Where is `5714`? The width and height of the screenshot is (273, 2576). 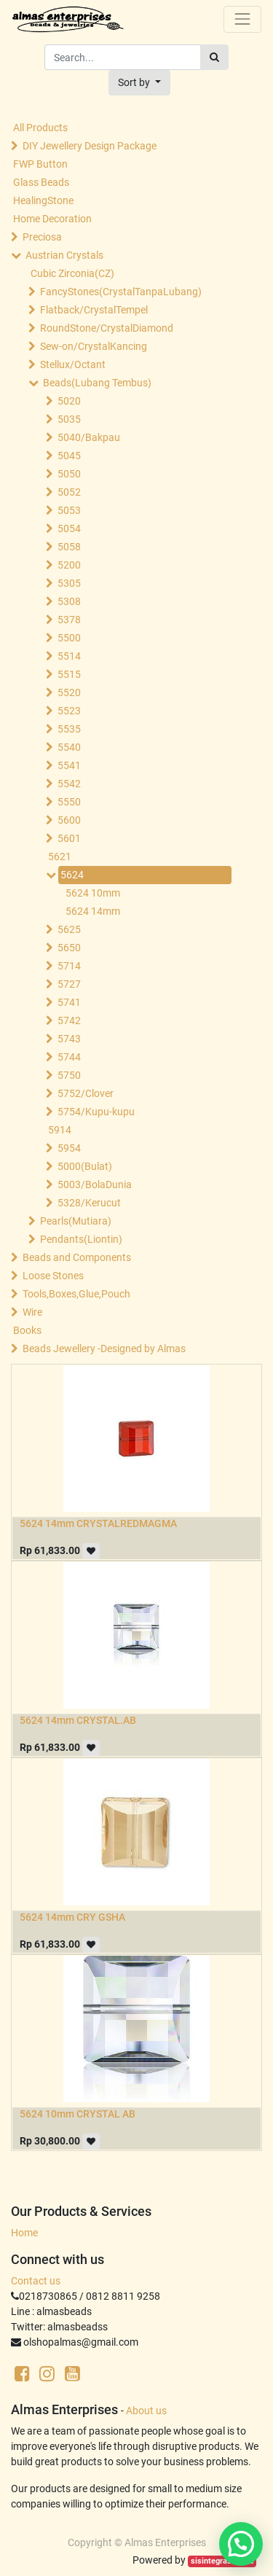
5714 is located at coordinates (69, 966).